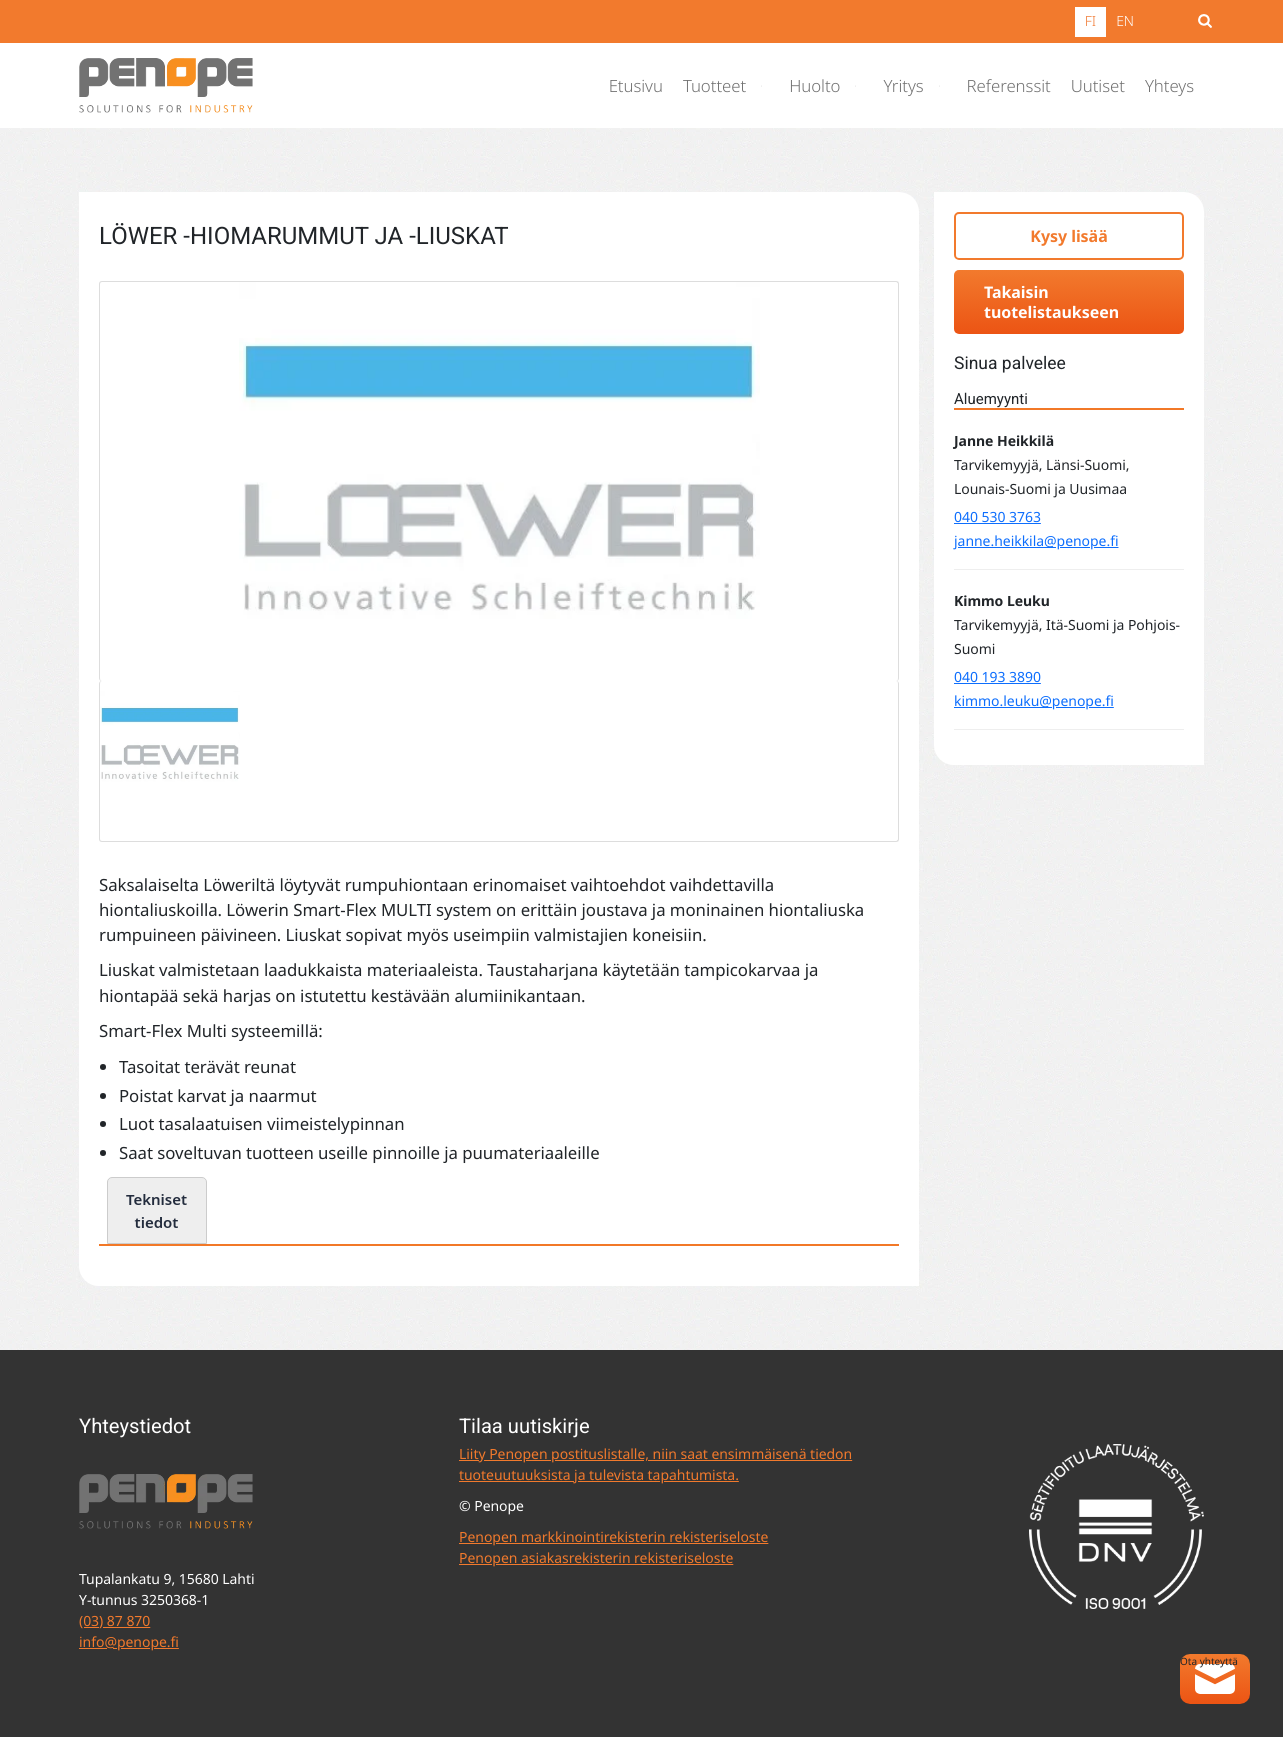 The height and width of the screenshot is (1737, 1283). Describe the element at coordinates (814, 85) in the screenshot. I see `Huolto [menuitem]` at that location.